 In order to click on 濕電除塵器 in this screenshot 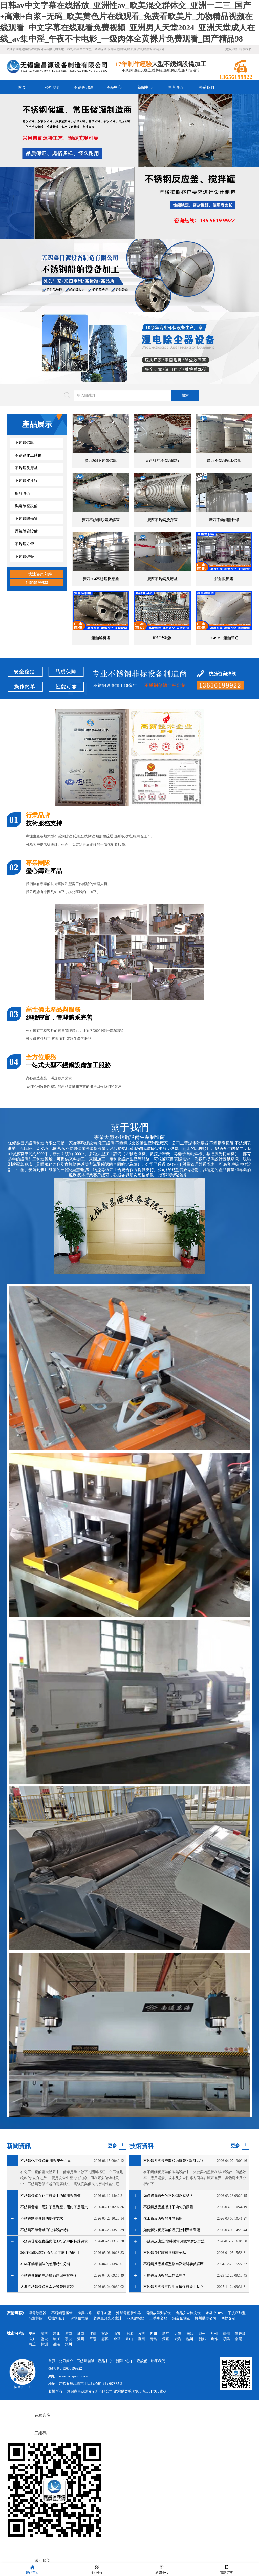, I will do `click(37, 2313)`.